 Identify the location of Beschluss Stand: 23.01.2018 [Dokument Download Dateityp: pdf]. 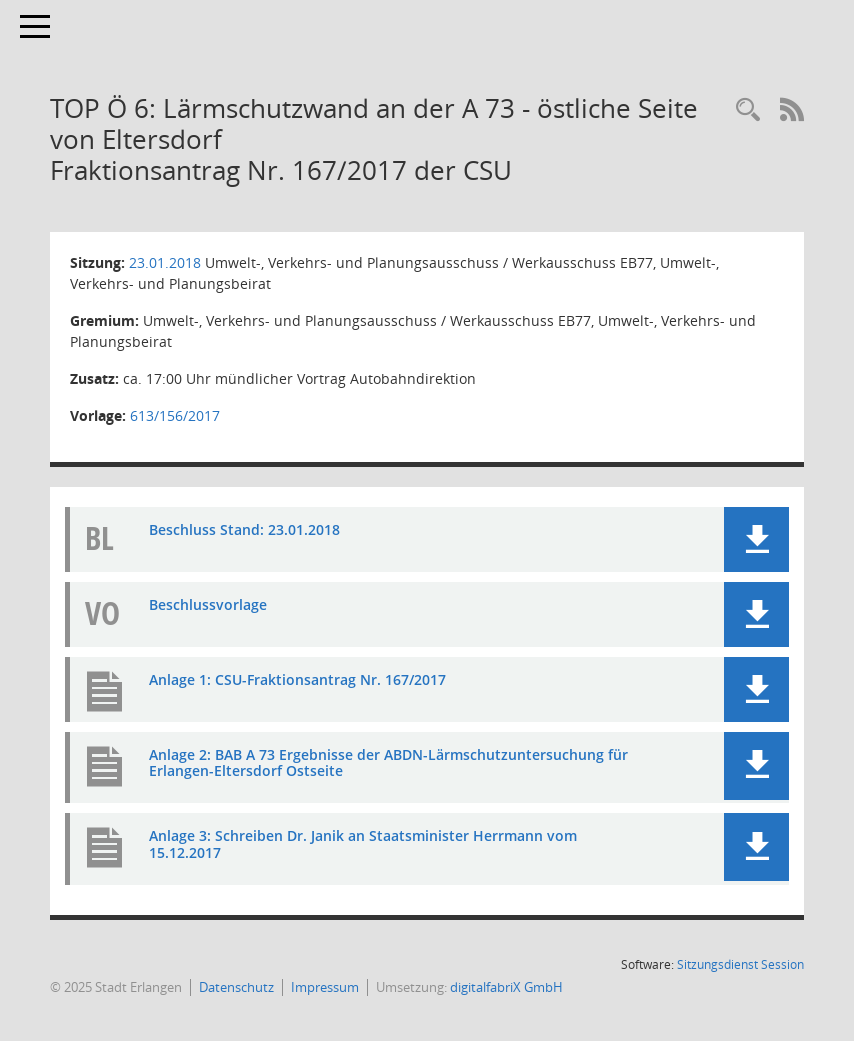
(244, 529).